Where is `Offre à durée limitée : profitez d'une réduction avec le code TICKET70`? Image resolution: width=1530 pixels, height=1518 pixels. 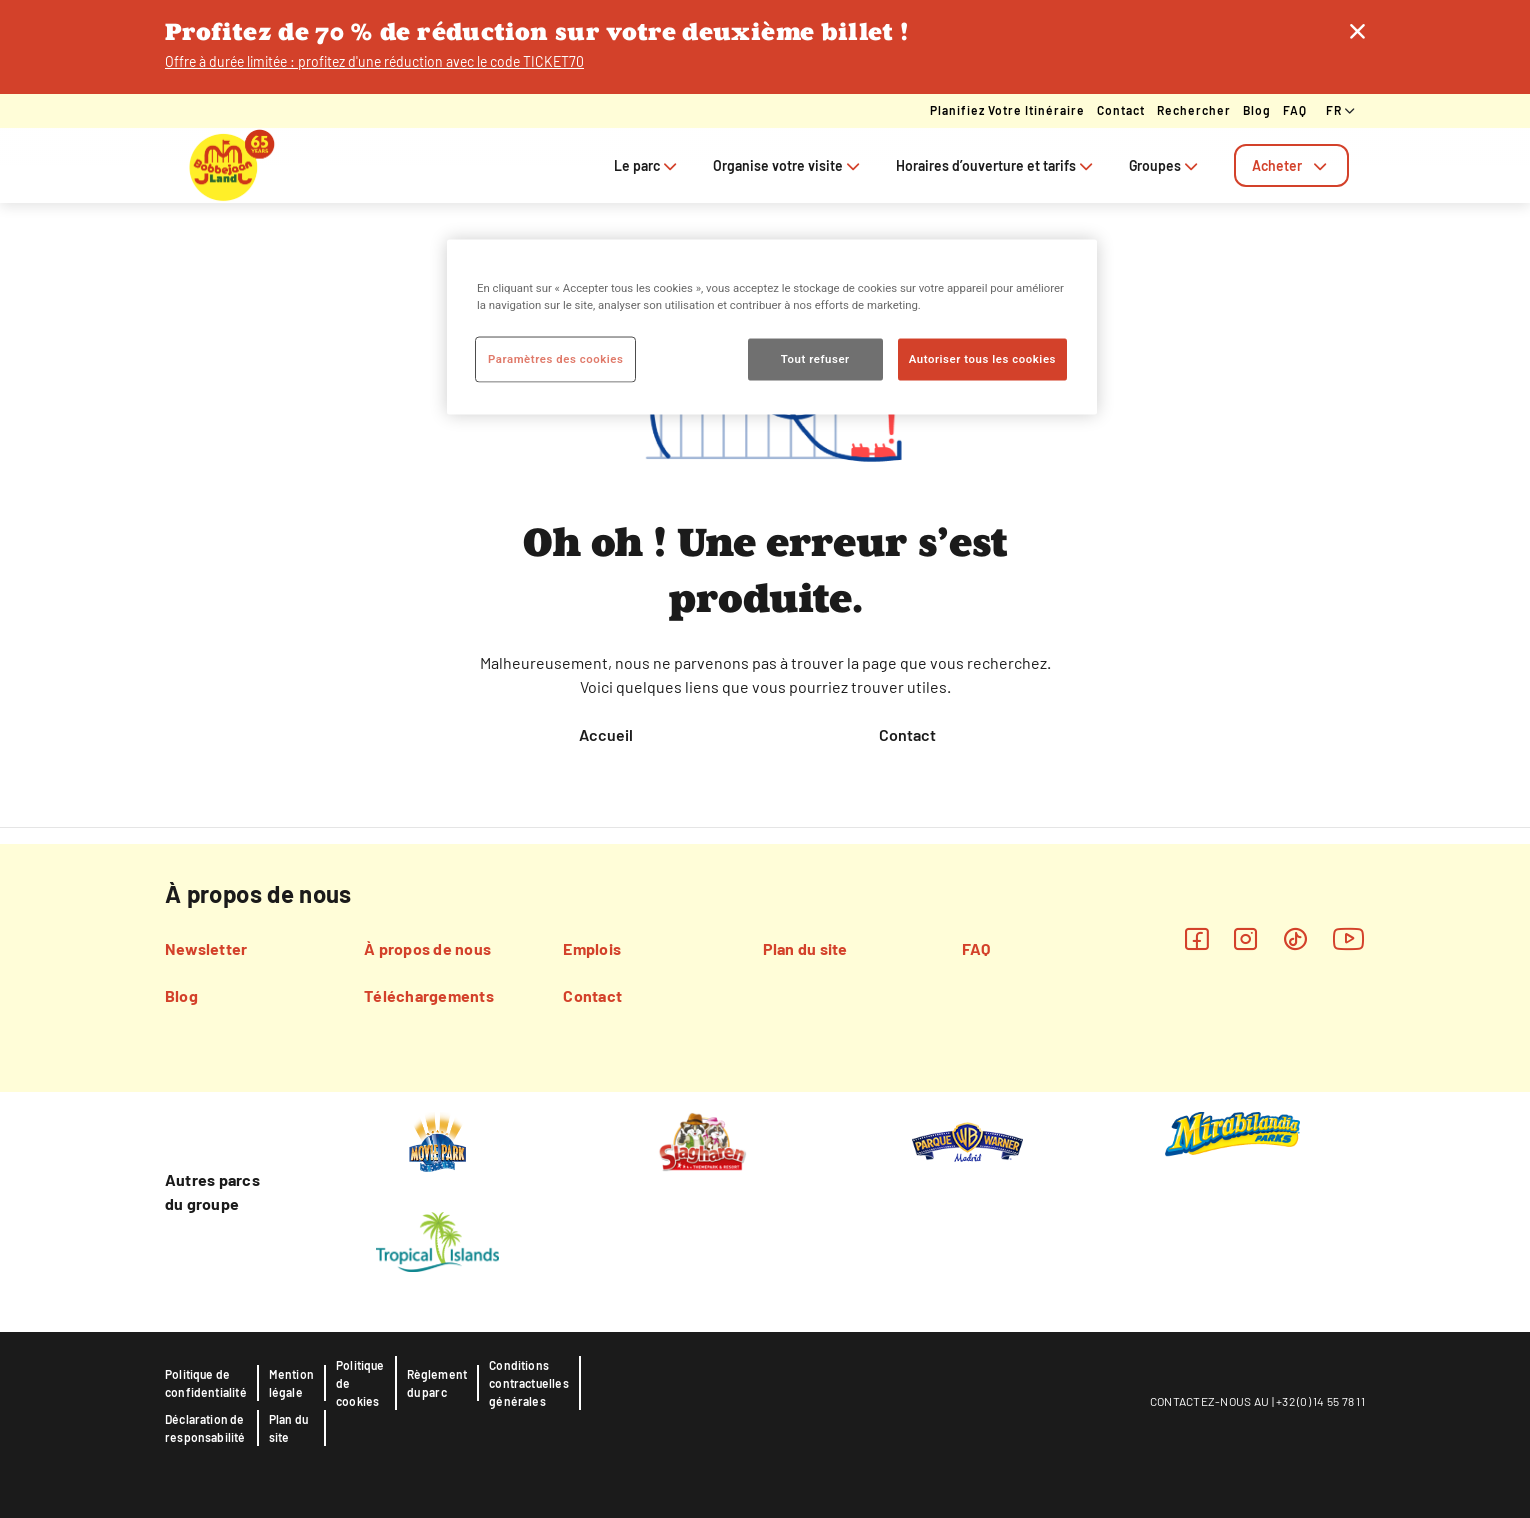
Offre à durée limitée : profitez d'une réduction avec le code TICKET70 is located at coordinates (374, 61).